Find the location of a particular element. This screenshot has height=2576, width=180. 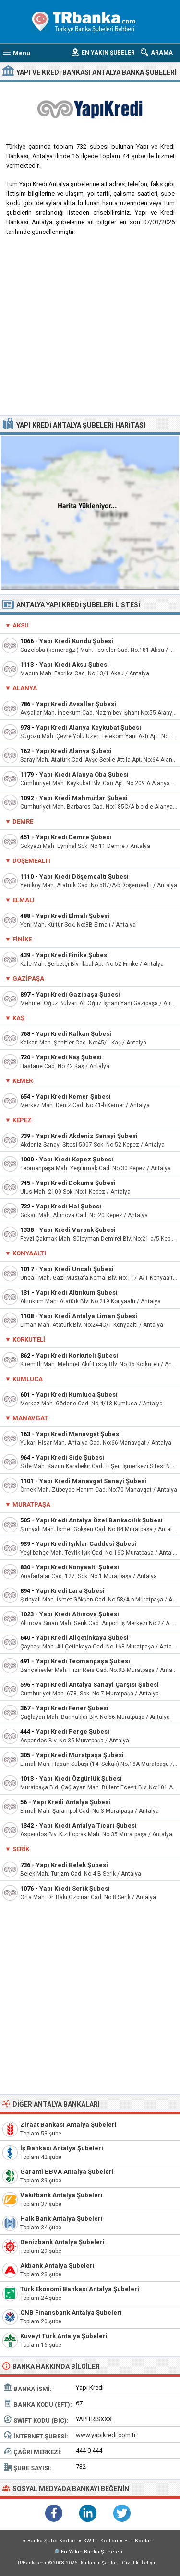

Yapı Kredi Döşemealtı Şubesi is located at coordinates (84, 876).